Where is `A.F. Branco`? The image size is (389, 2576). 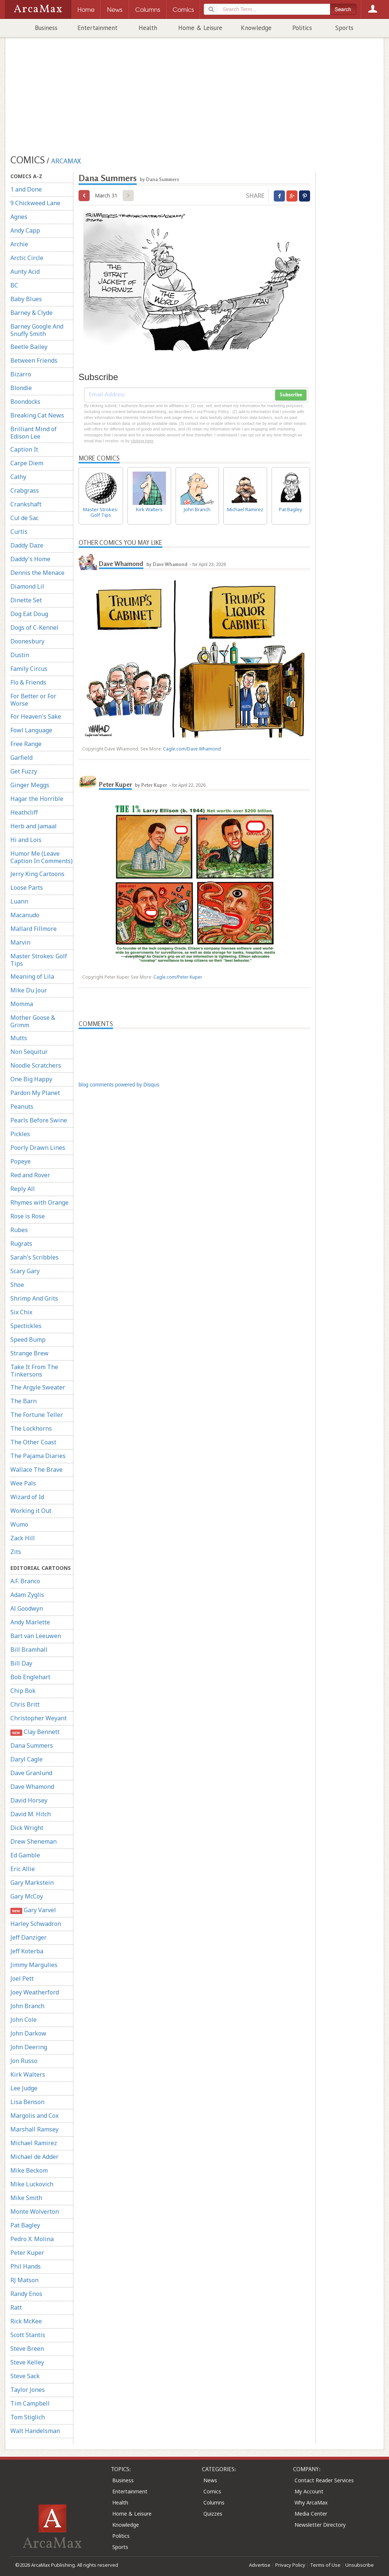
A.F. Branco is located at coordinates (25, 1581).